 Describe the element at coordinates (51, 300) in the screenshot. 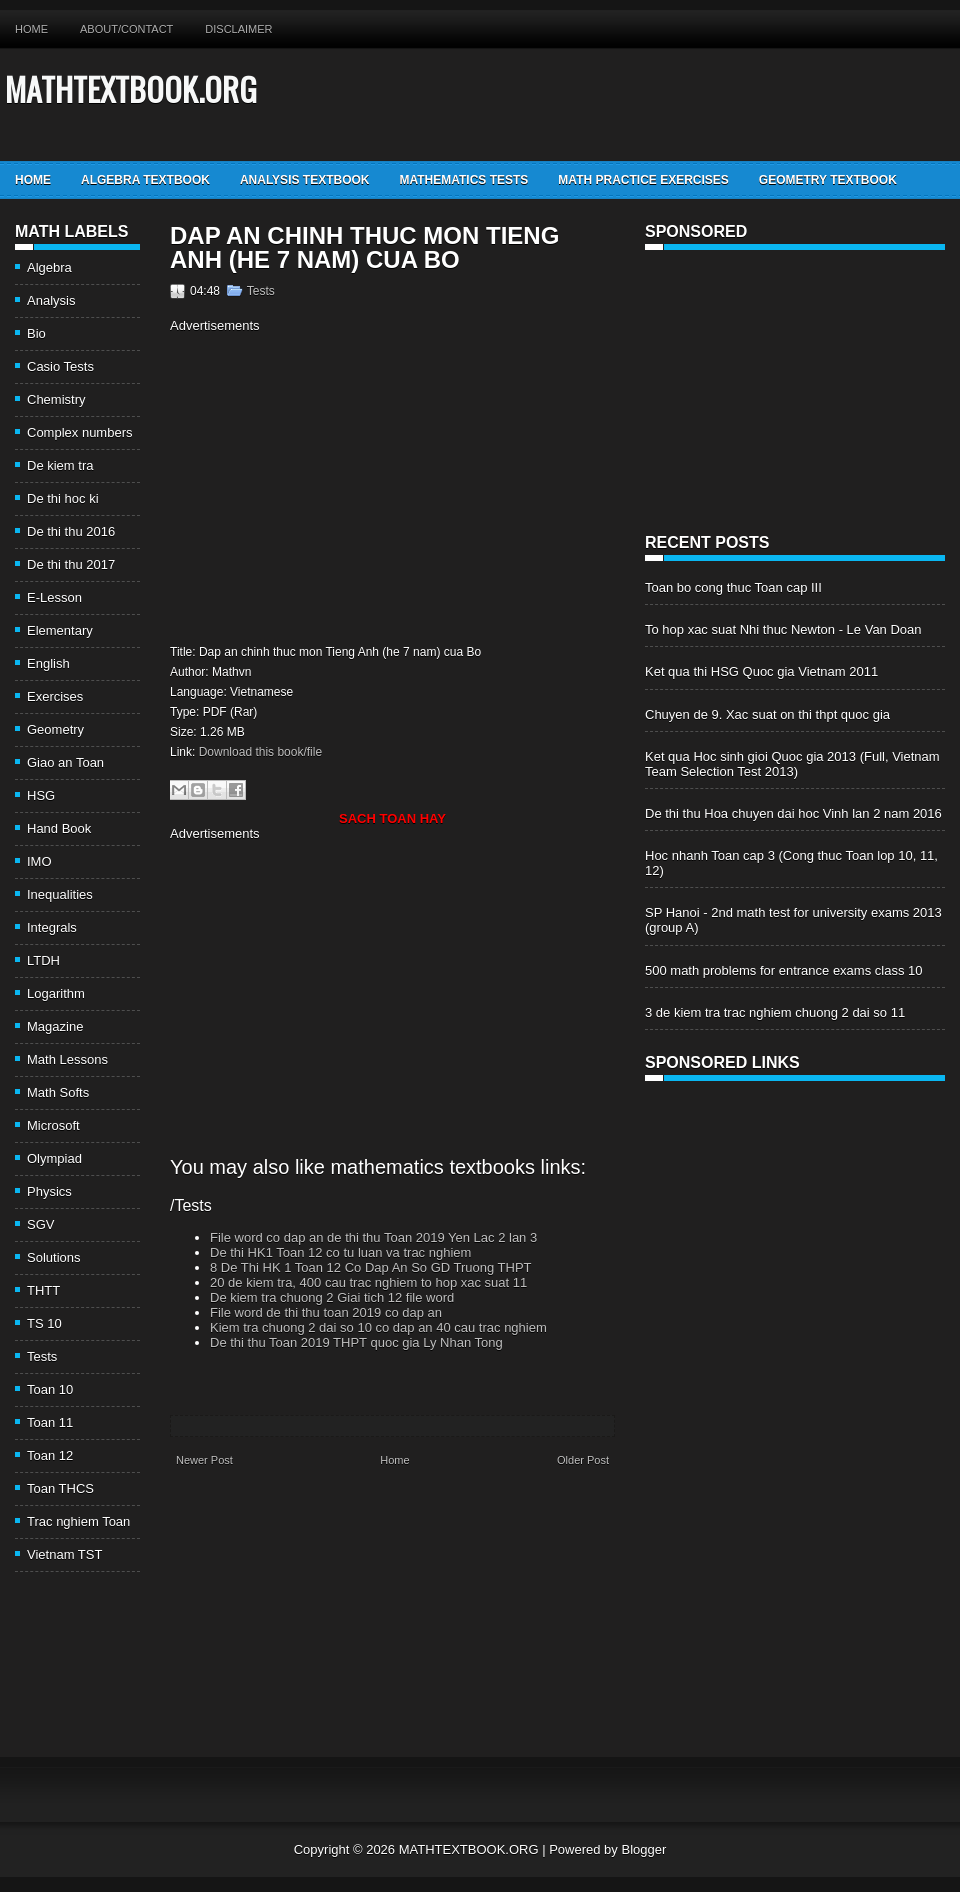

I see `Analysis` at that location.